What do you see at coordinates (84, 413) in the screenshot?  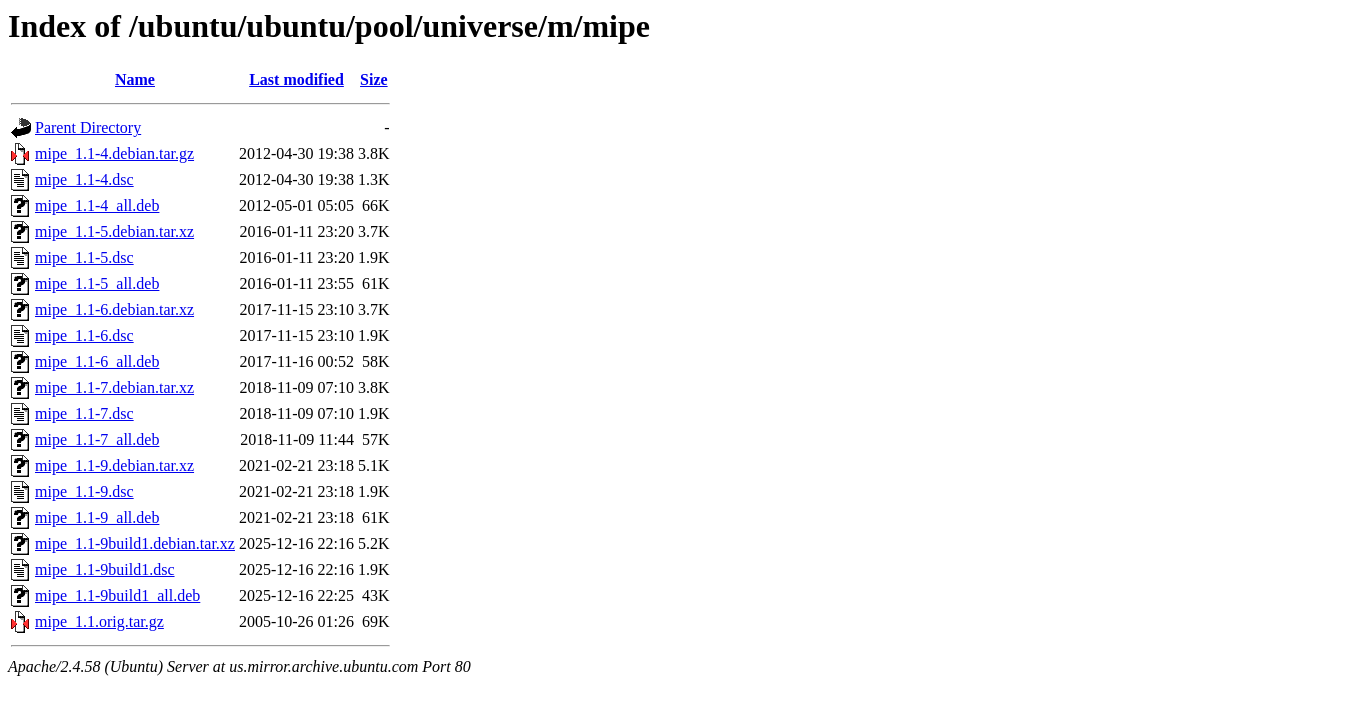 I see `mipe_1.1-7.dsc` at bounding box center [84, 413].